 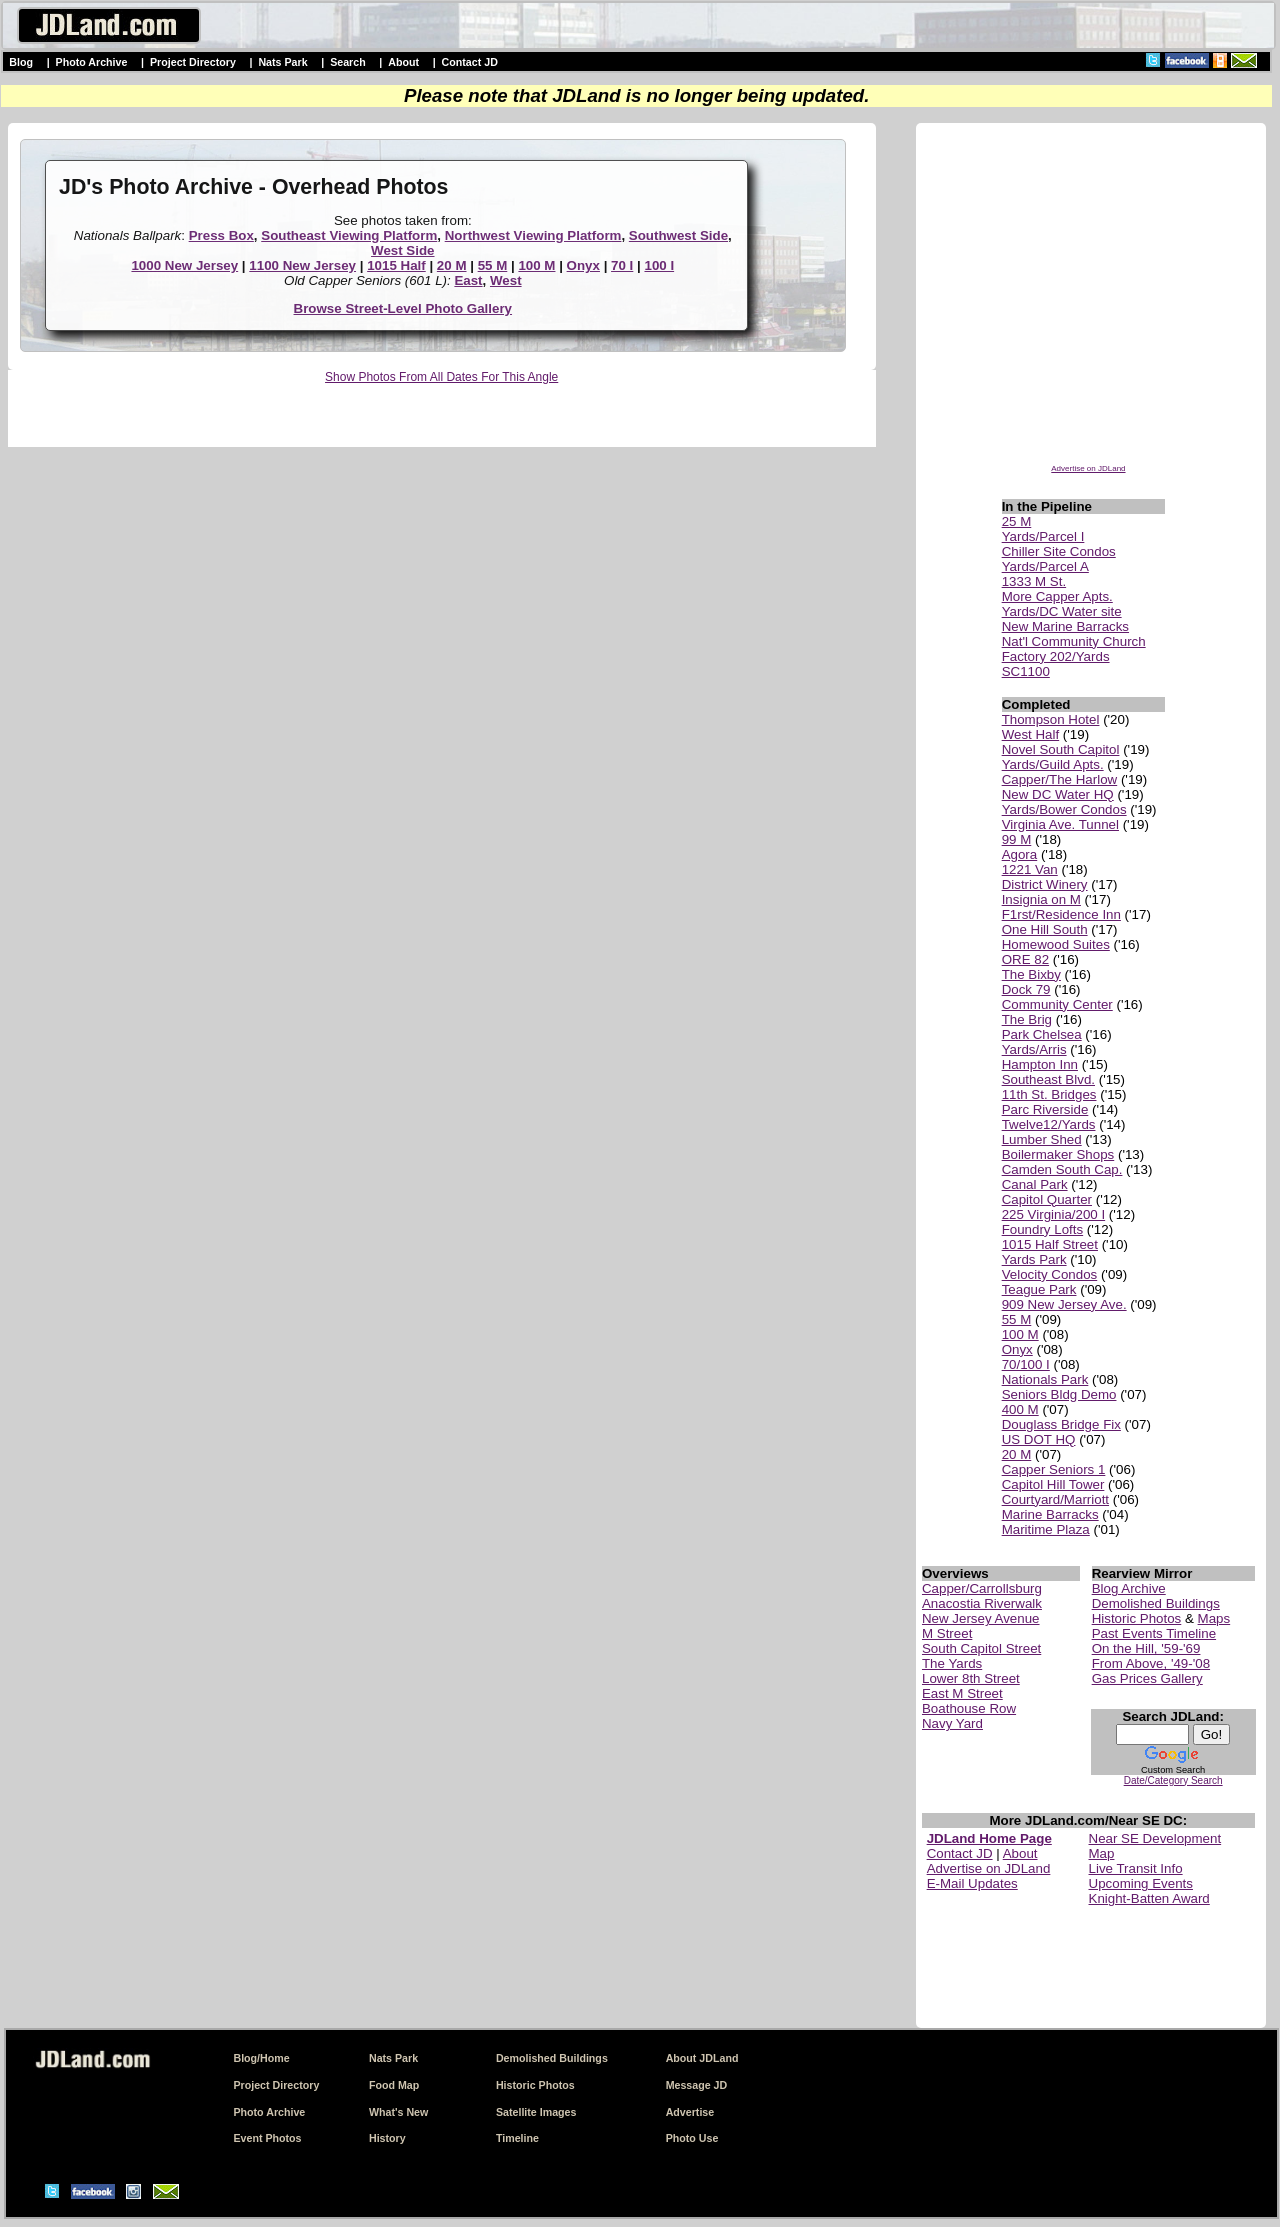 I want to click on Advertise on JDLand, so click(x=1088, y=468).